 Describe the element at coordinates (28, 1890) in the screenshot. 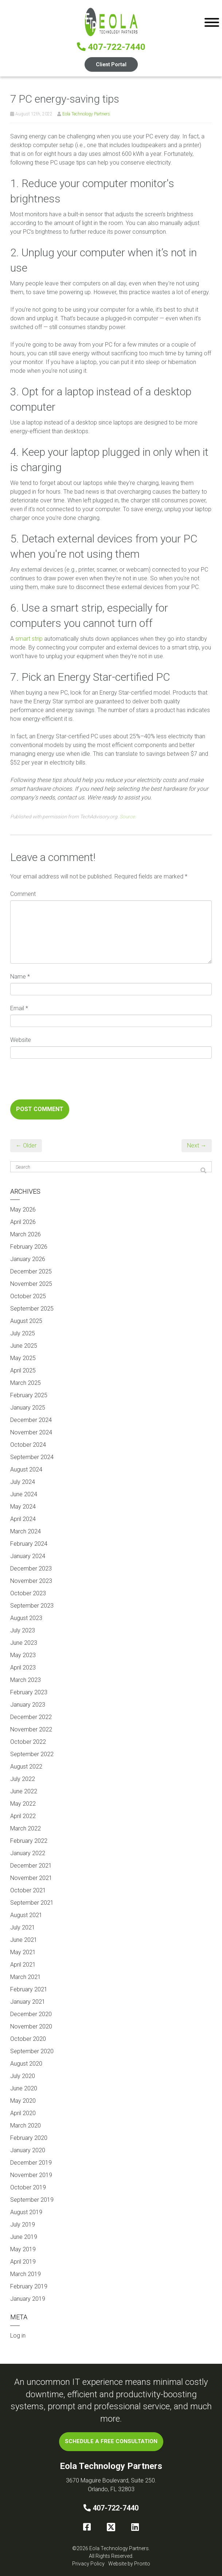

I see `October 2021` at that location.